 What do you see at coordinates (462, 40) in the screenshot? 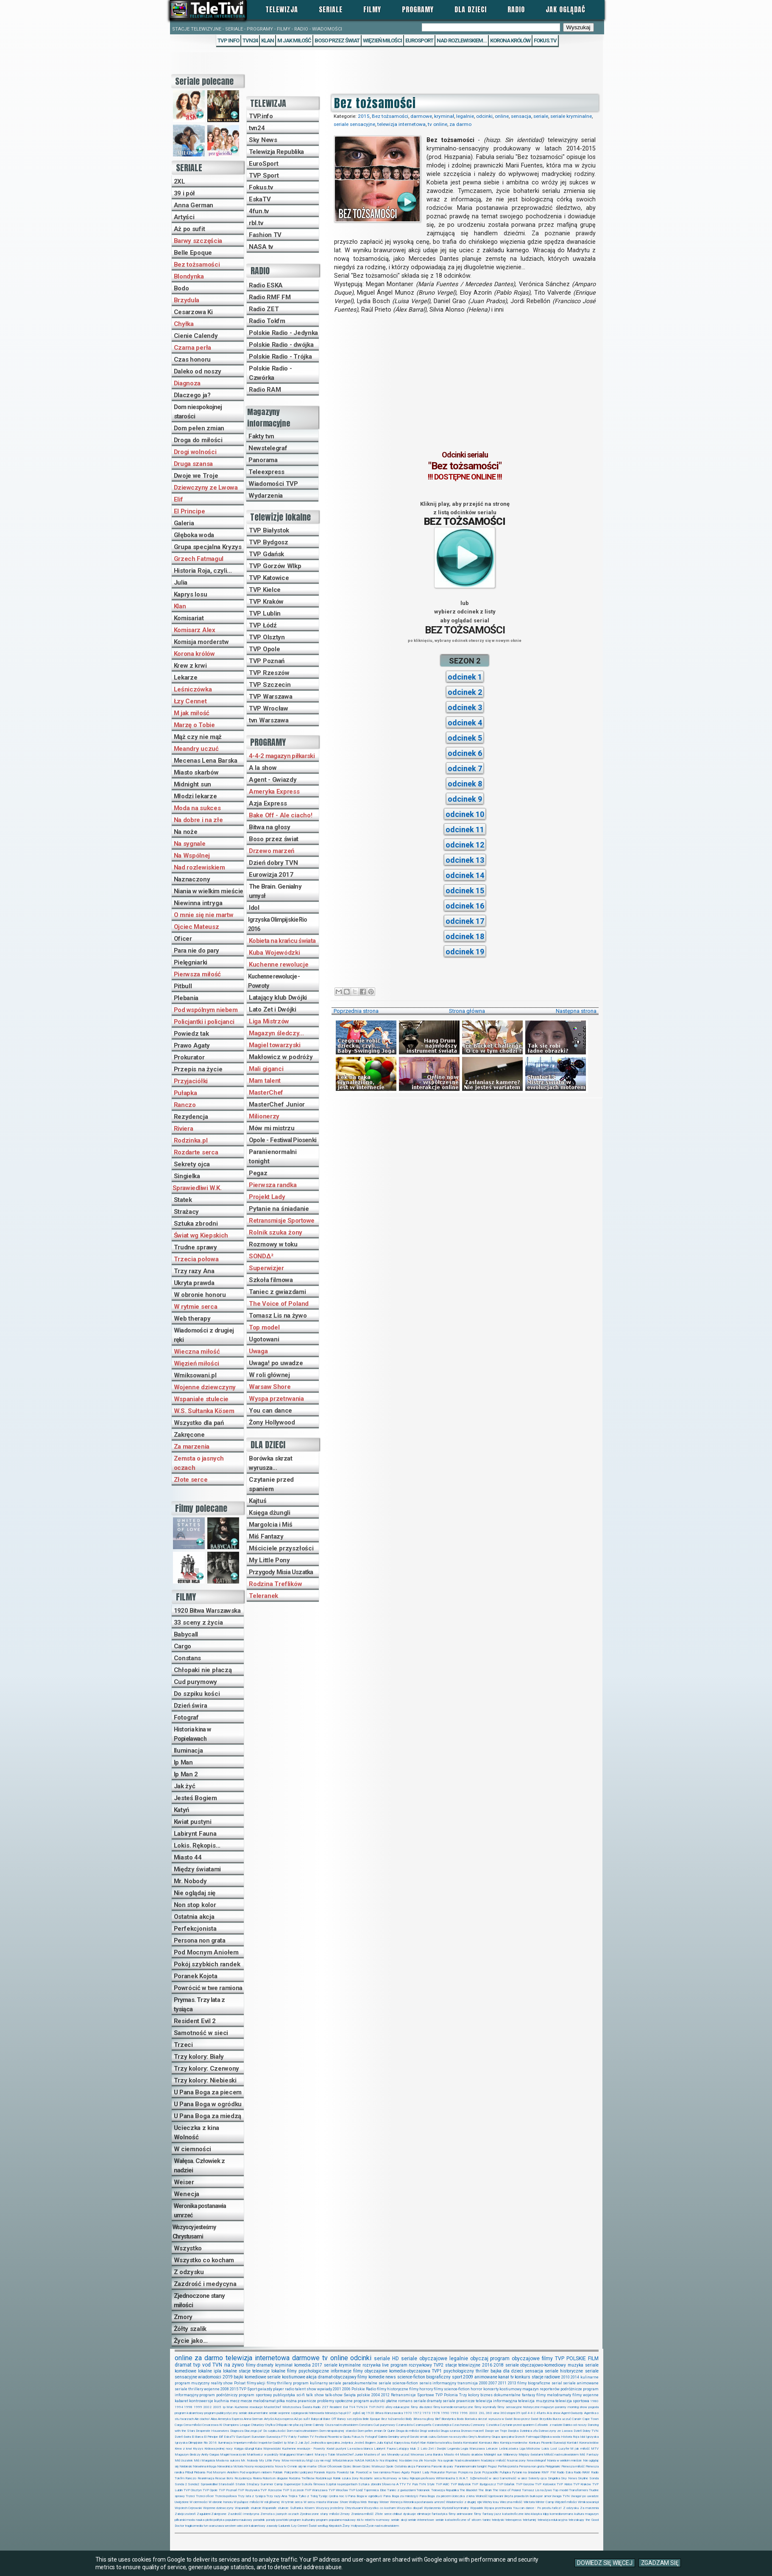
I see `Nad rozlewiskiem...` at bounding box center [462, 40].